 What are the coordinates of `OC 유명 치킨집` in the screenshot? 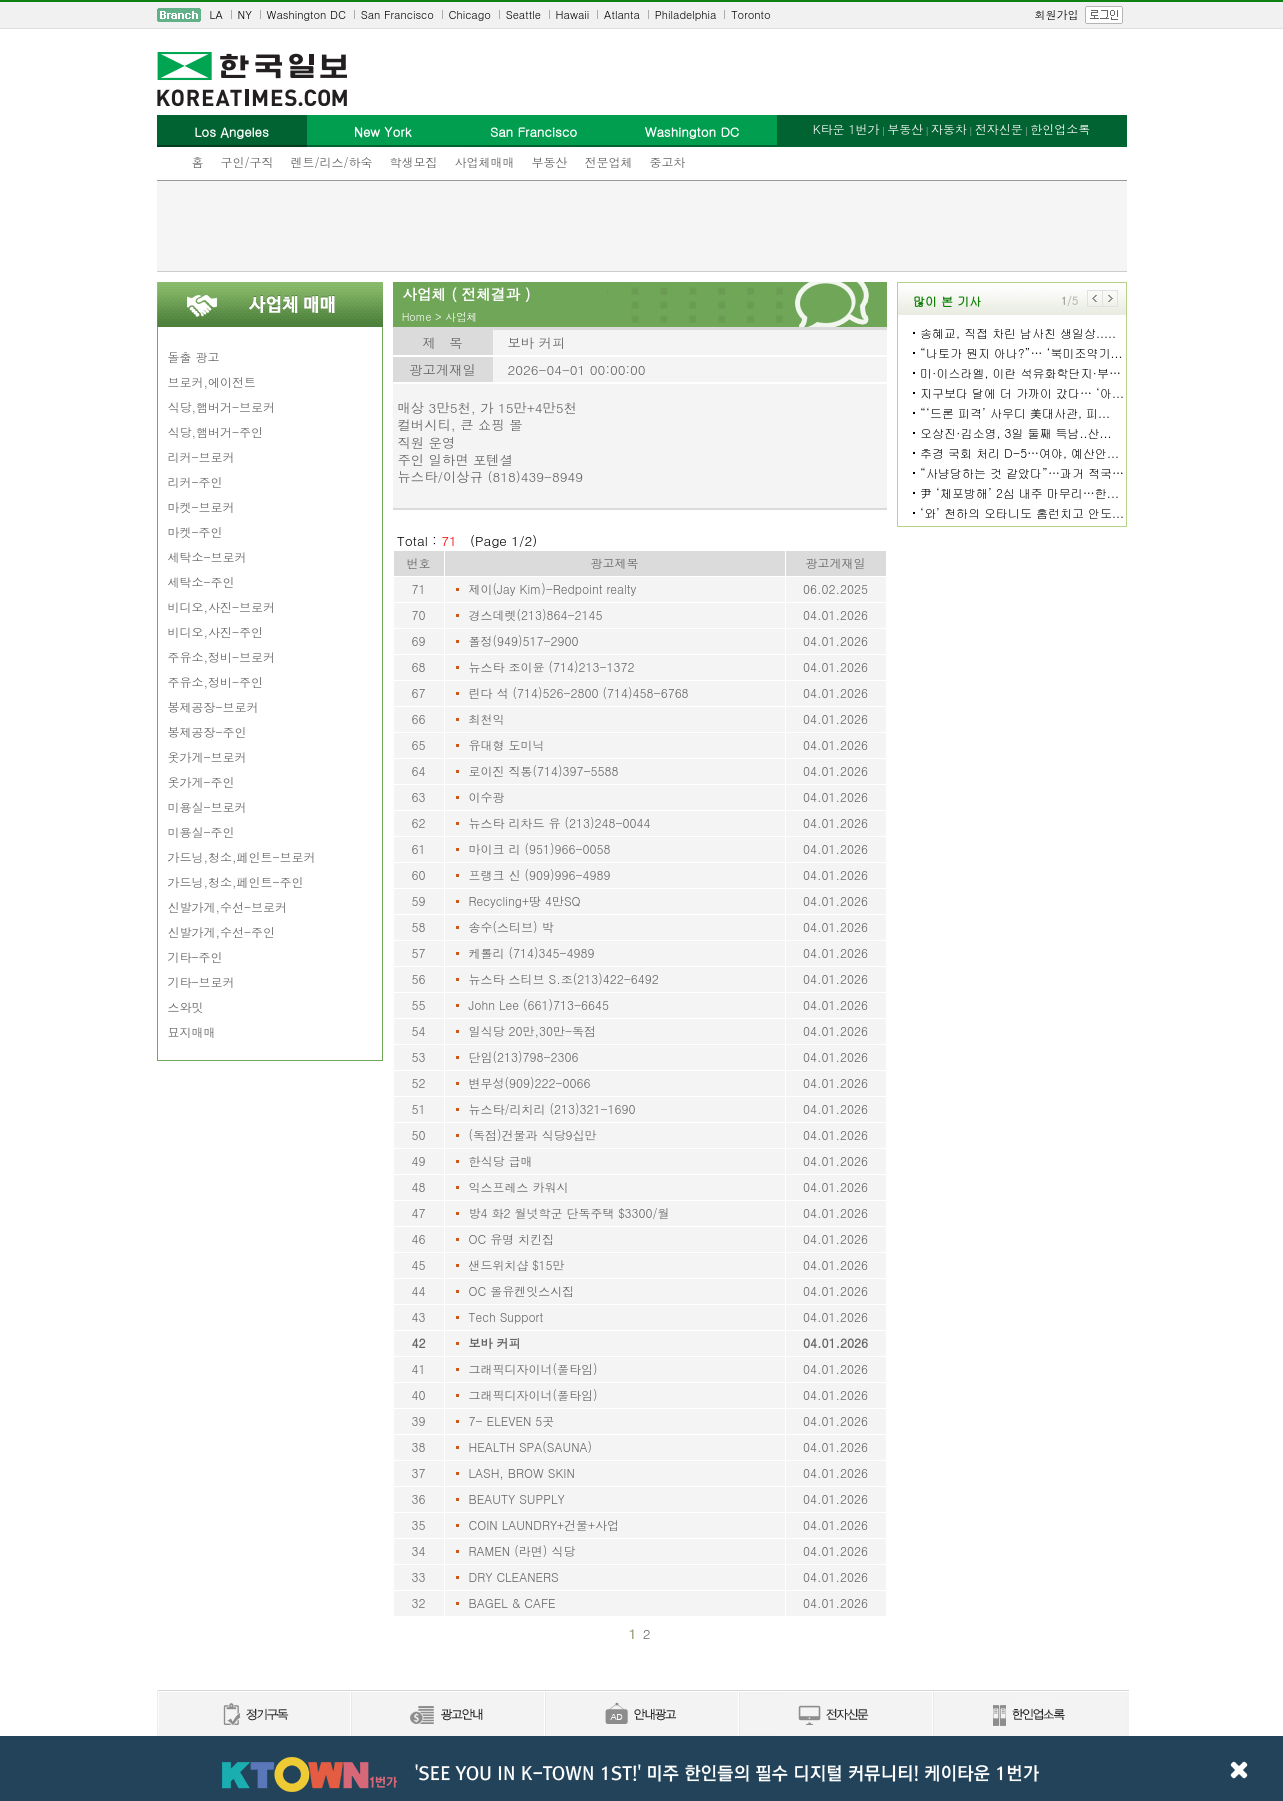 It's located at (512, 1238).